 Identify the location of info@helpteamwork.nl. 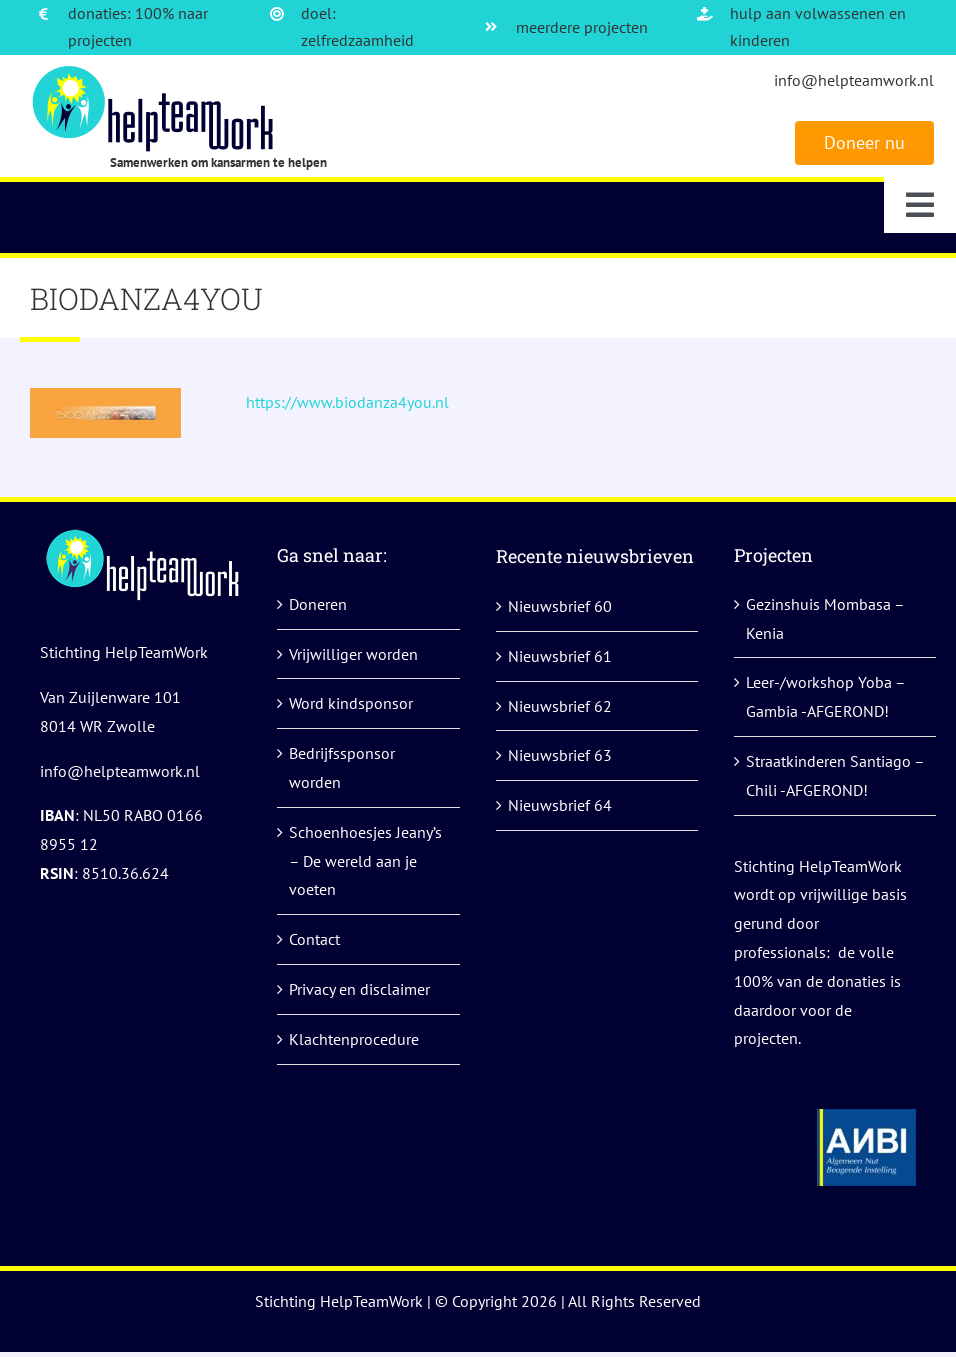
(854, 80).